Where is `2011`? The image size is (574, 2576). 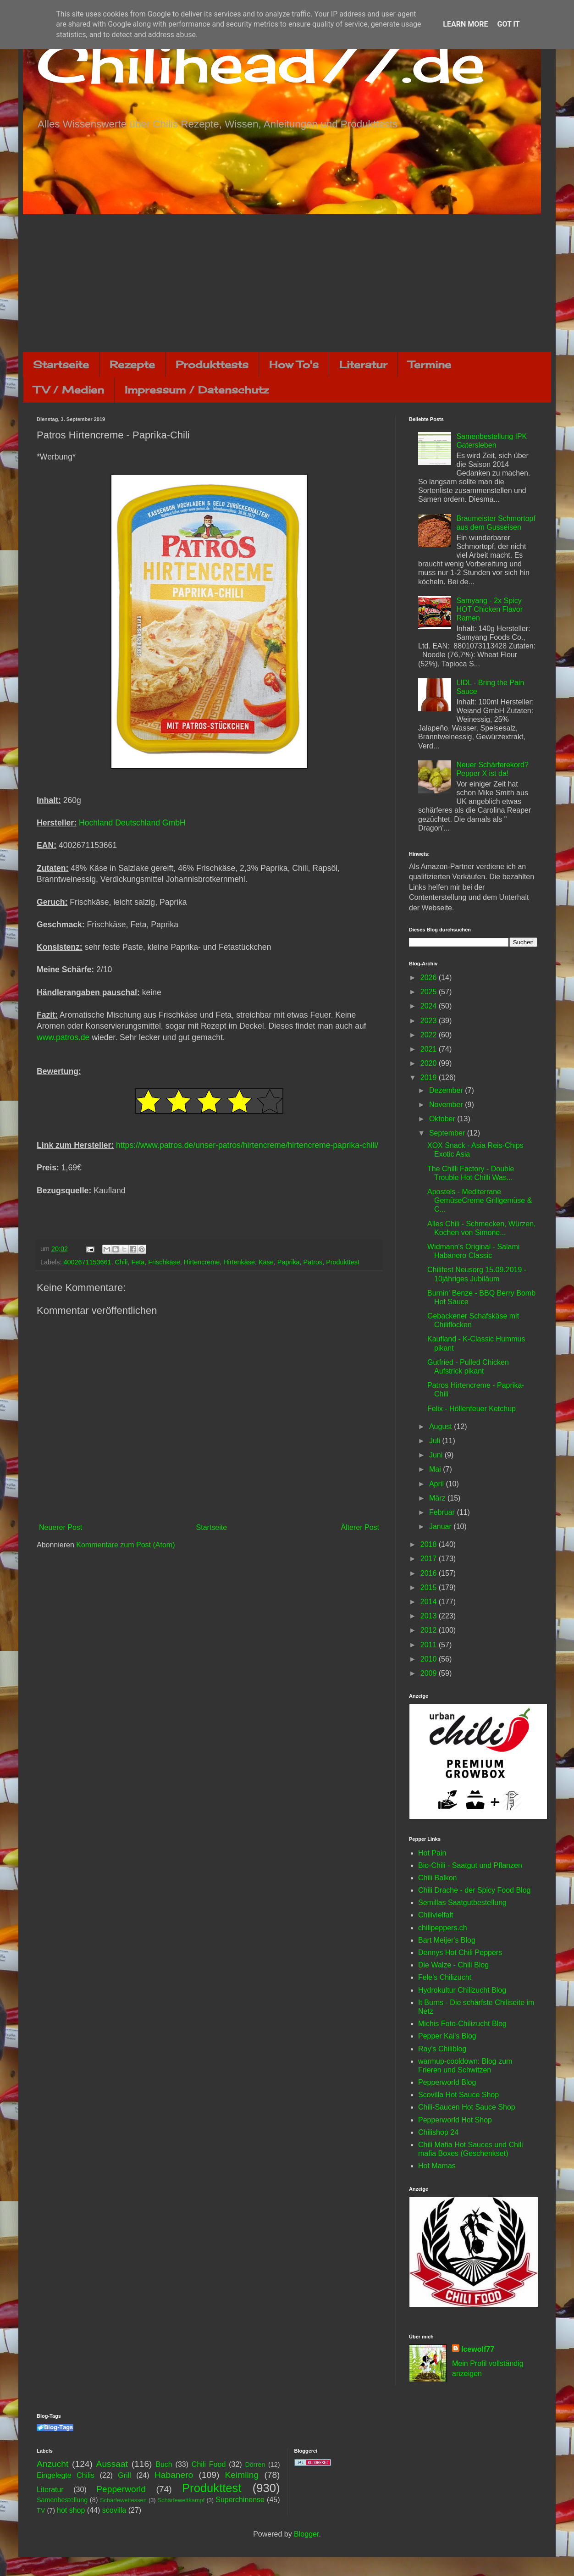 2011 is located at coordinates (429, 1645).